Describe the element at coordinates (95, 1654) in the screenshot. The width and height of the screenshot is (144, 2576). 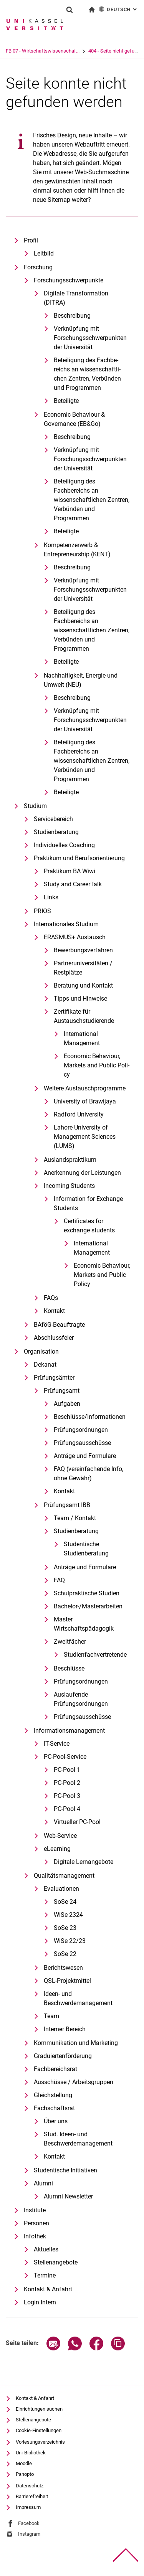
I see `Studienfachvertretende` at that location.